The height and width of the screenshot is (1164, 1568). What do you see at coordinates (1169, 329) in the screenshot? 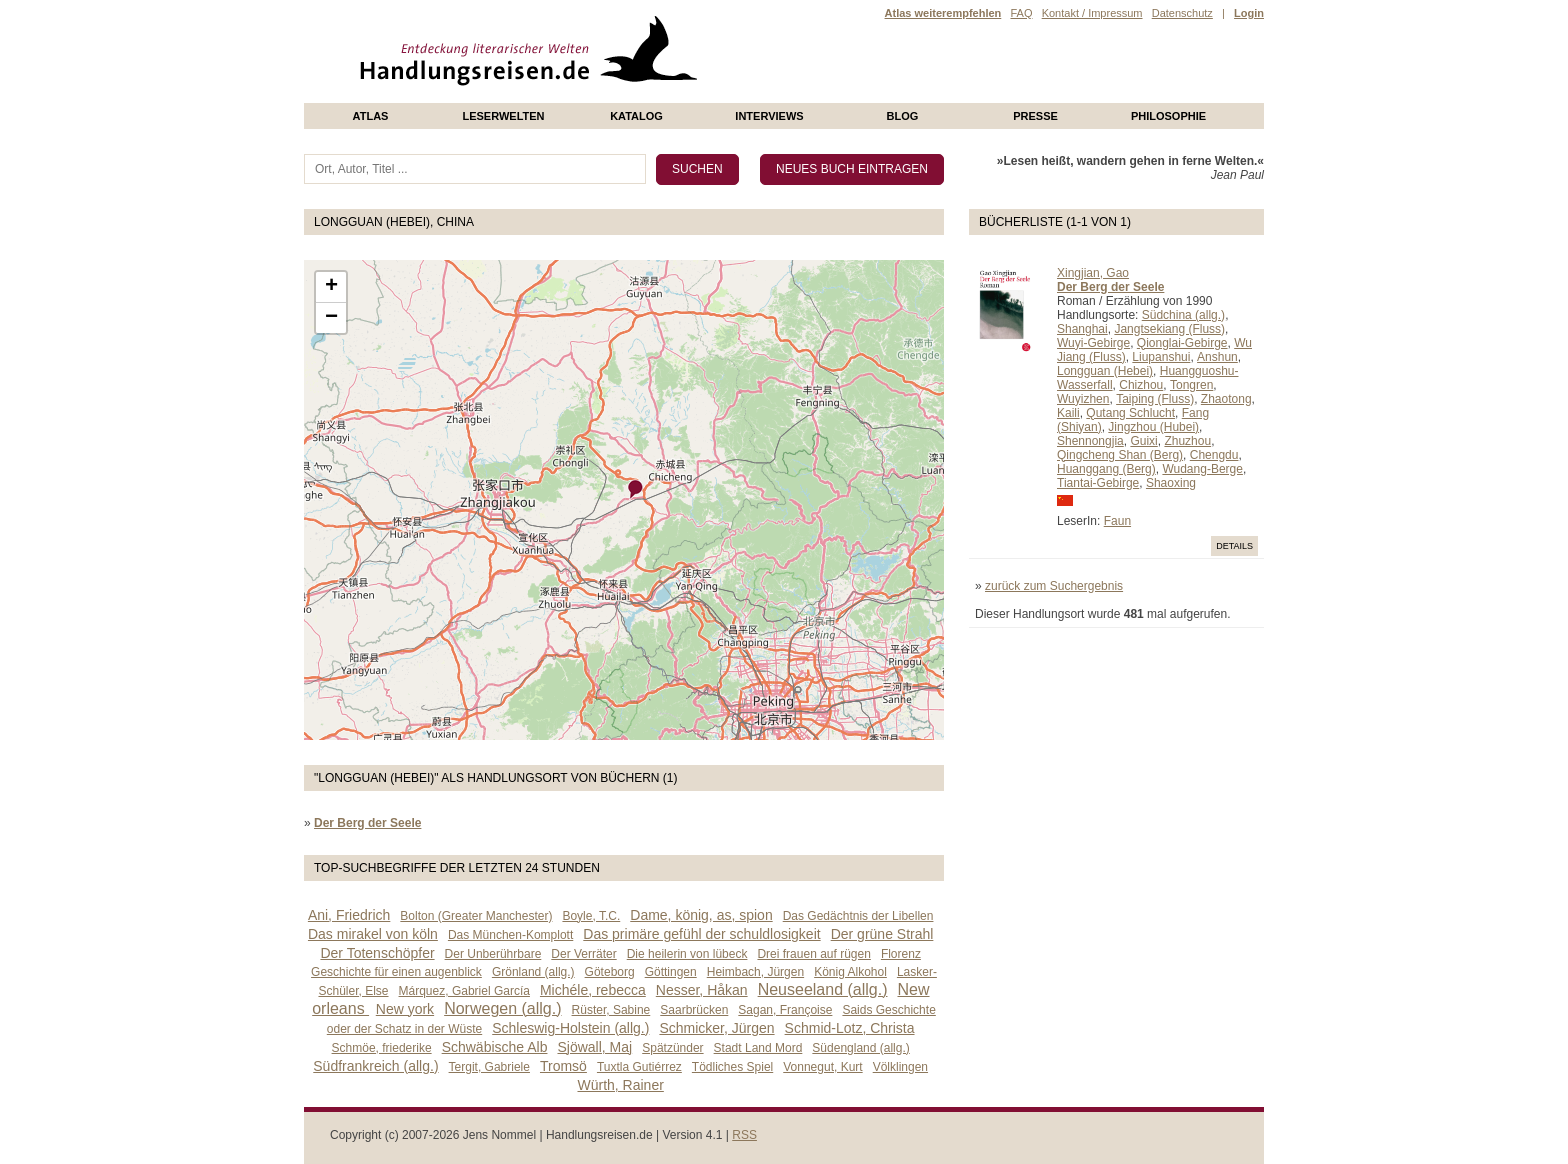
I see `Jangtsekiang (Fluss)` at bounding box center [1169, 329].